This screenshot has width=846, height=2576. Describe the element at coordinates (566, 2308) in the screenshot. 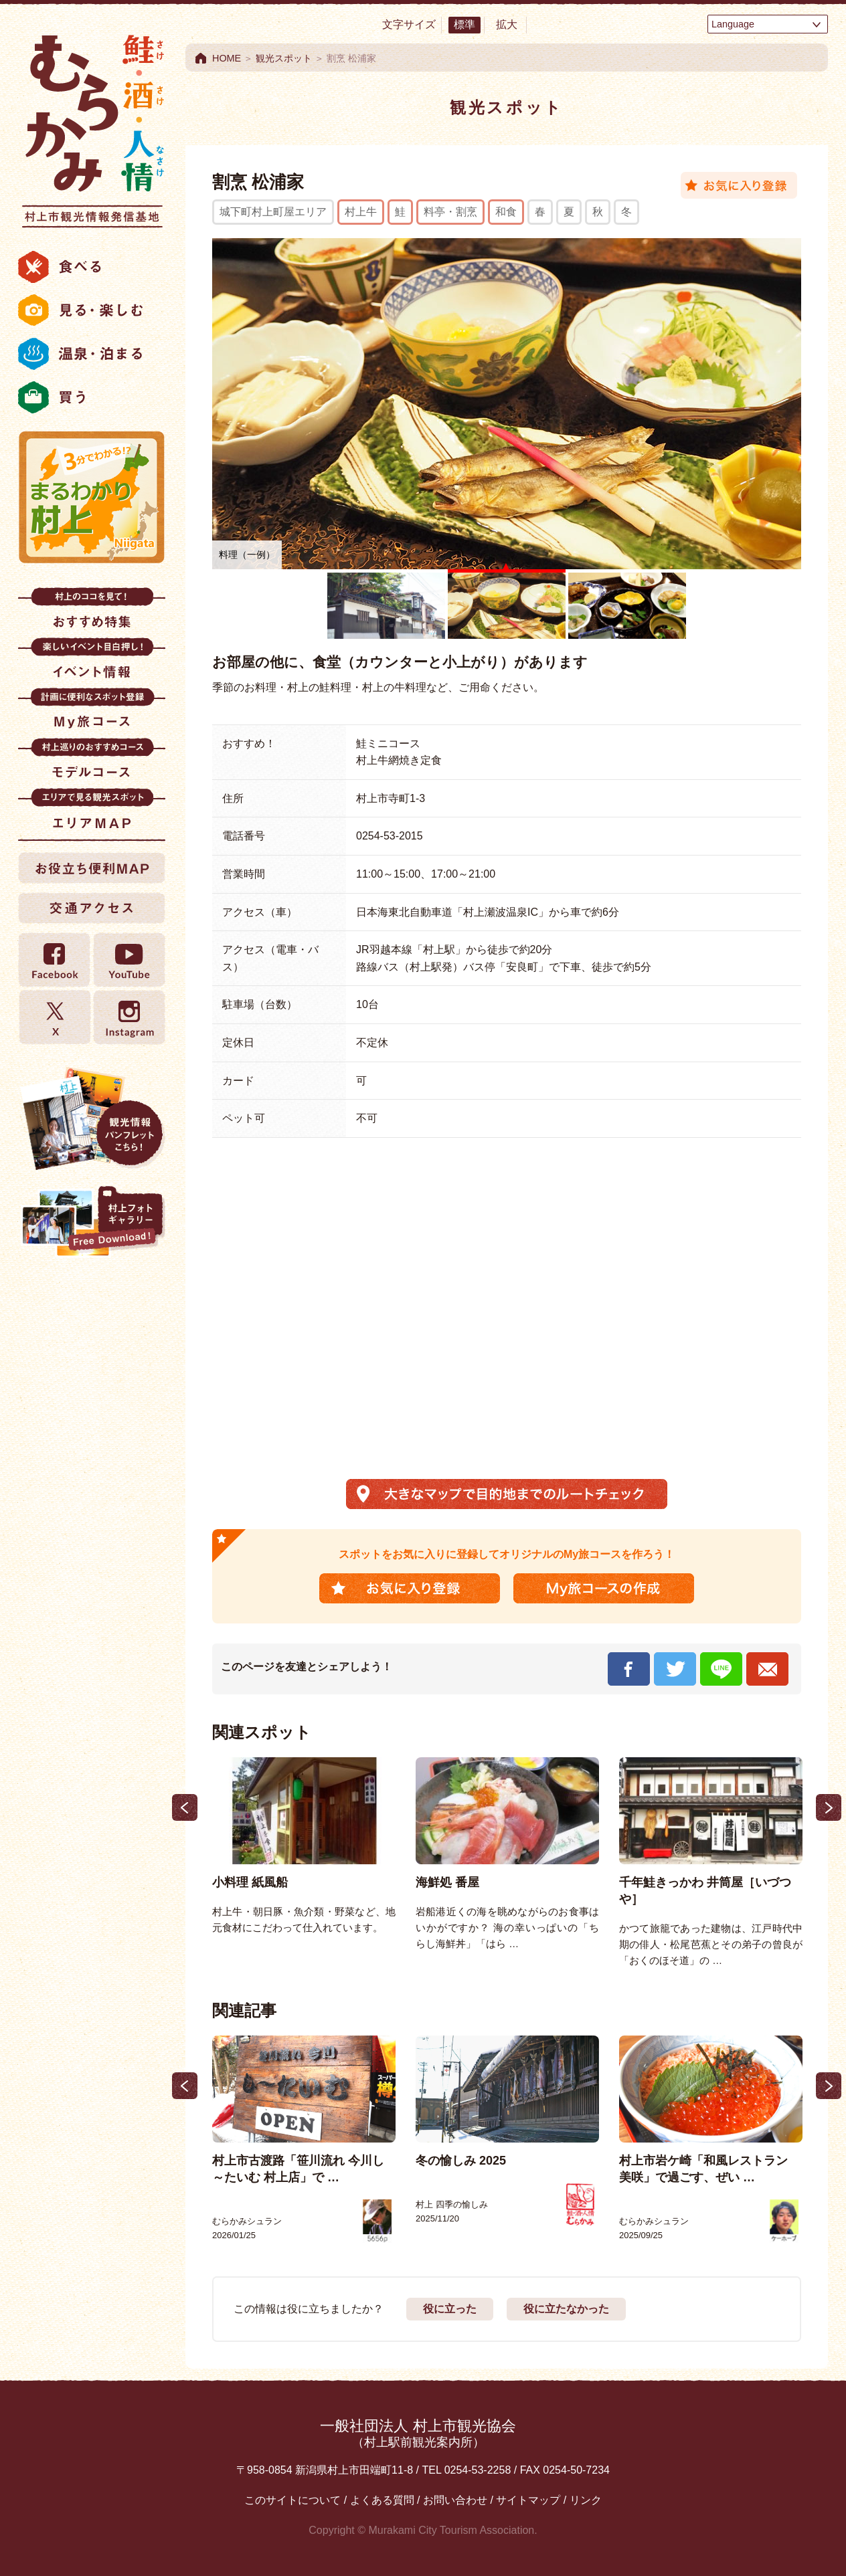

I see `役に立たなかった` at that location.